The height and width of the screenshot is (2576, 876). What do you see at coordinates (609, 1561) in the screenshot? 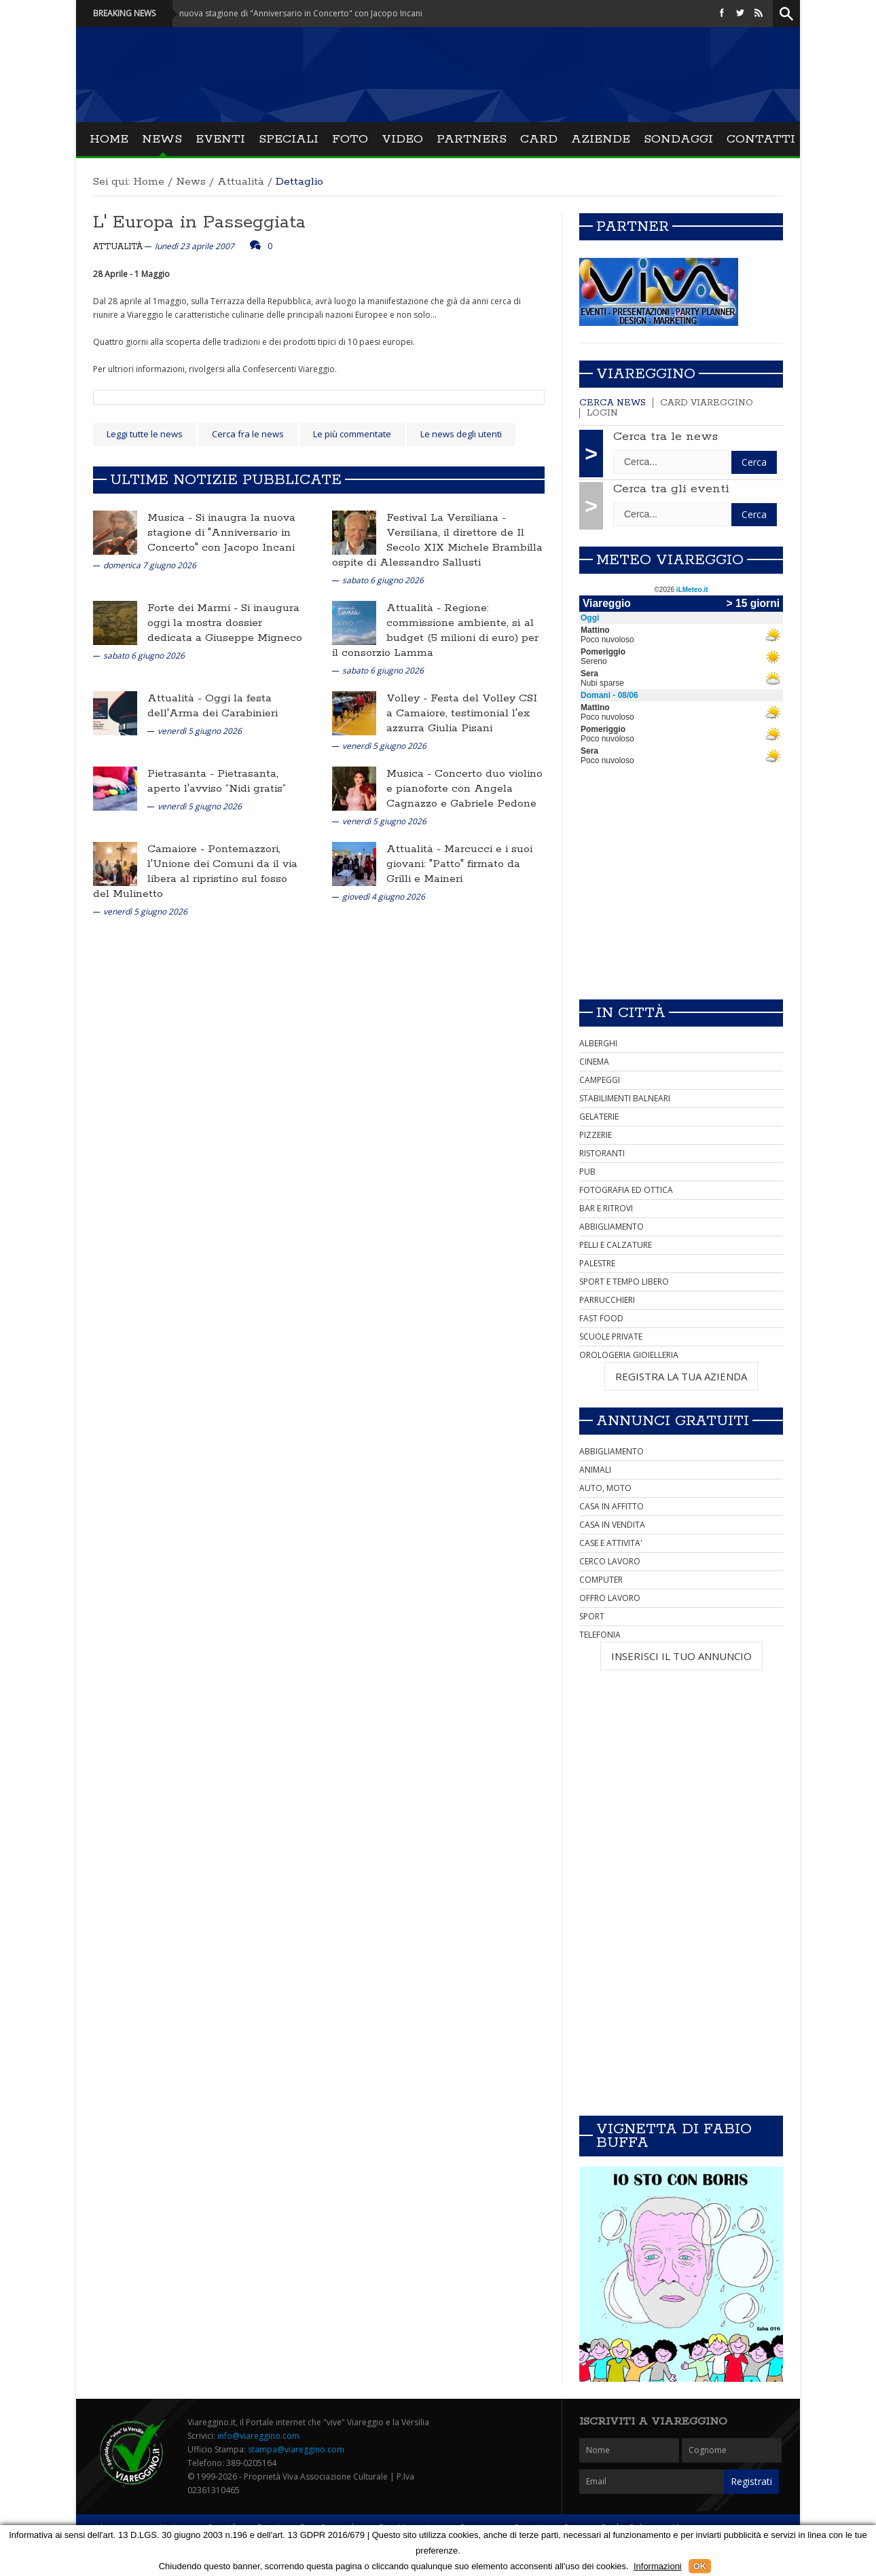
I see `CERCO LAVORO` at bounding box center [609, 1561].